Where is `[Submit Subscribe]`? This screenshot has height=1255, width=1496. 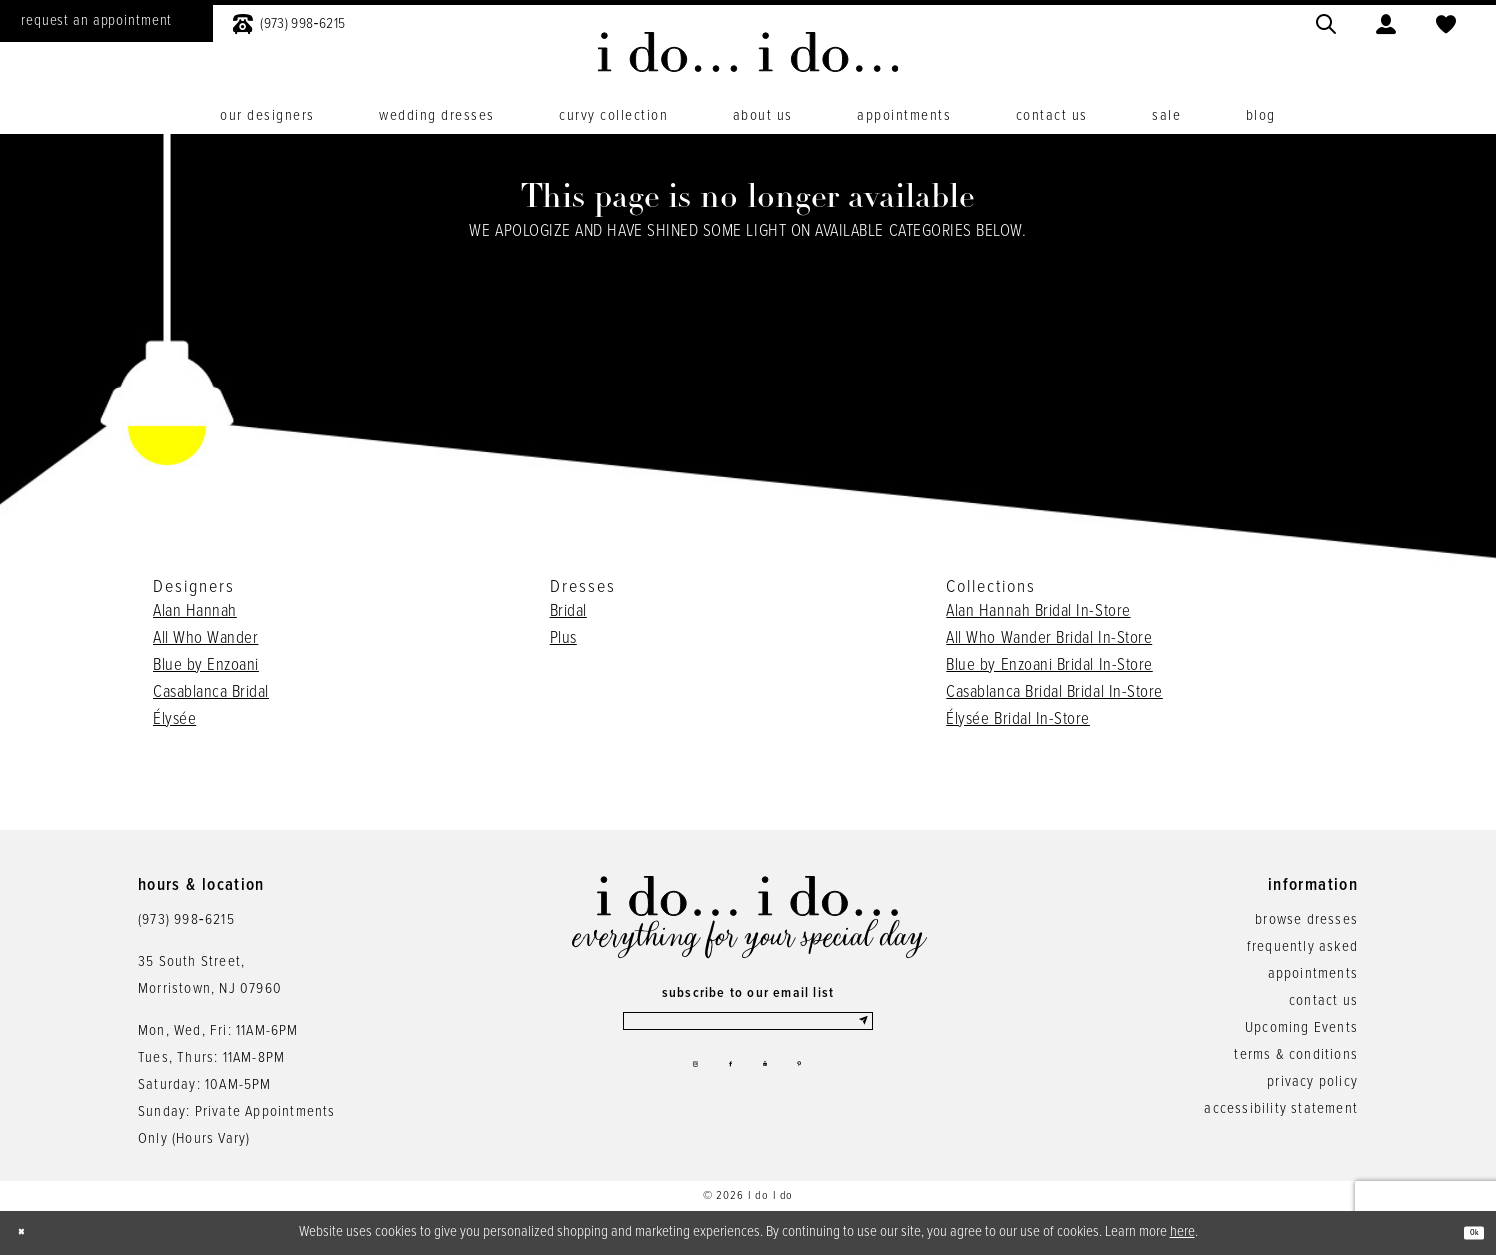 [Submit Subscribe] is located at coordinates (859, 1029).